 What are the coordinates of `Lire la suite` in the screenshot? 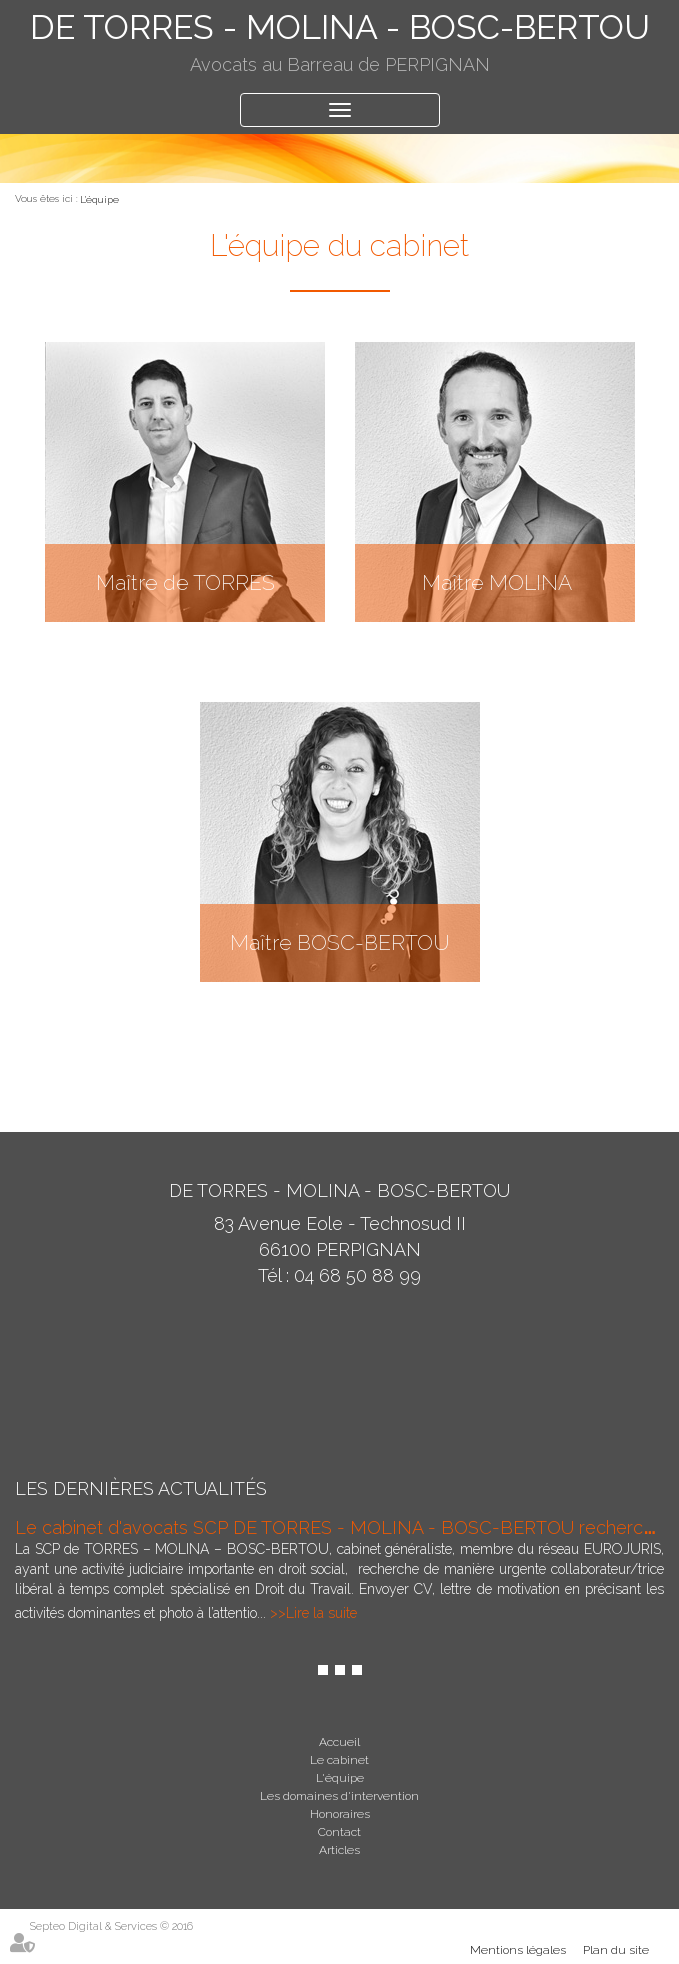 It's located at (321, 1613).